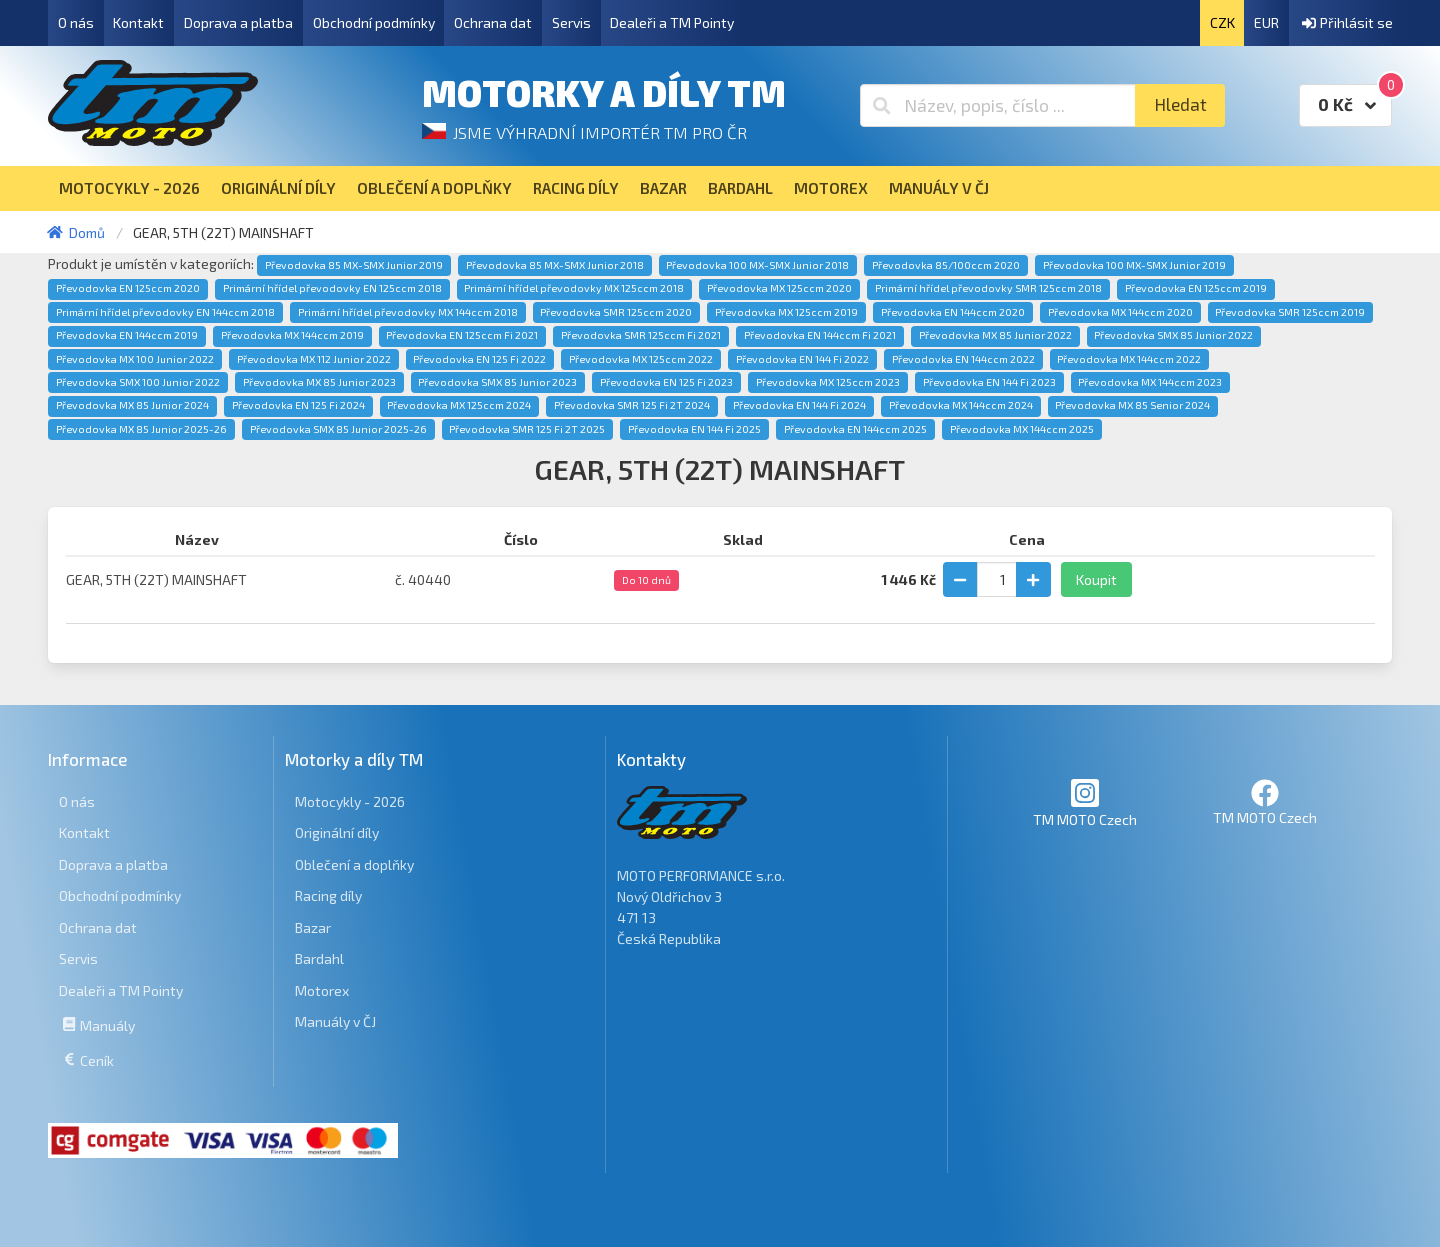 This screenshot has height=1247, width=1440. What do you see at coordinates (988, 288) in the screenshot?
I see `Primární hřídel převodovky SMR 125ccm 2018` at bounding box center [988, 288].